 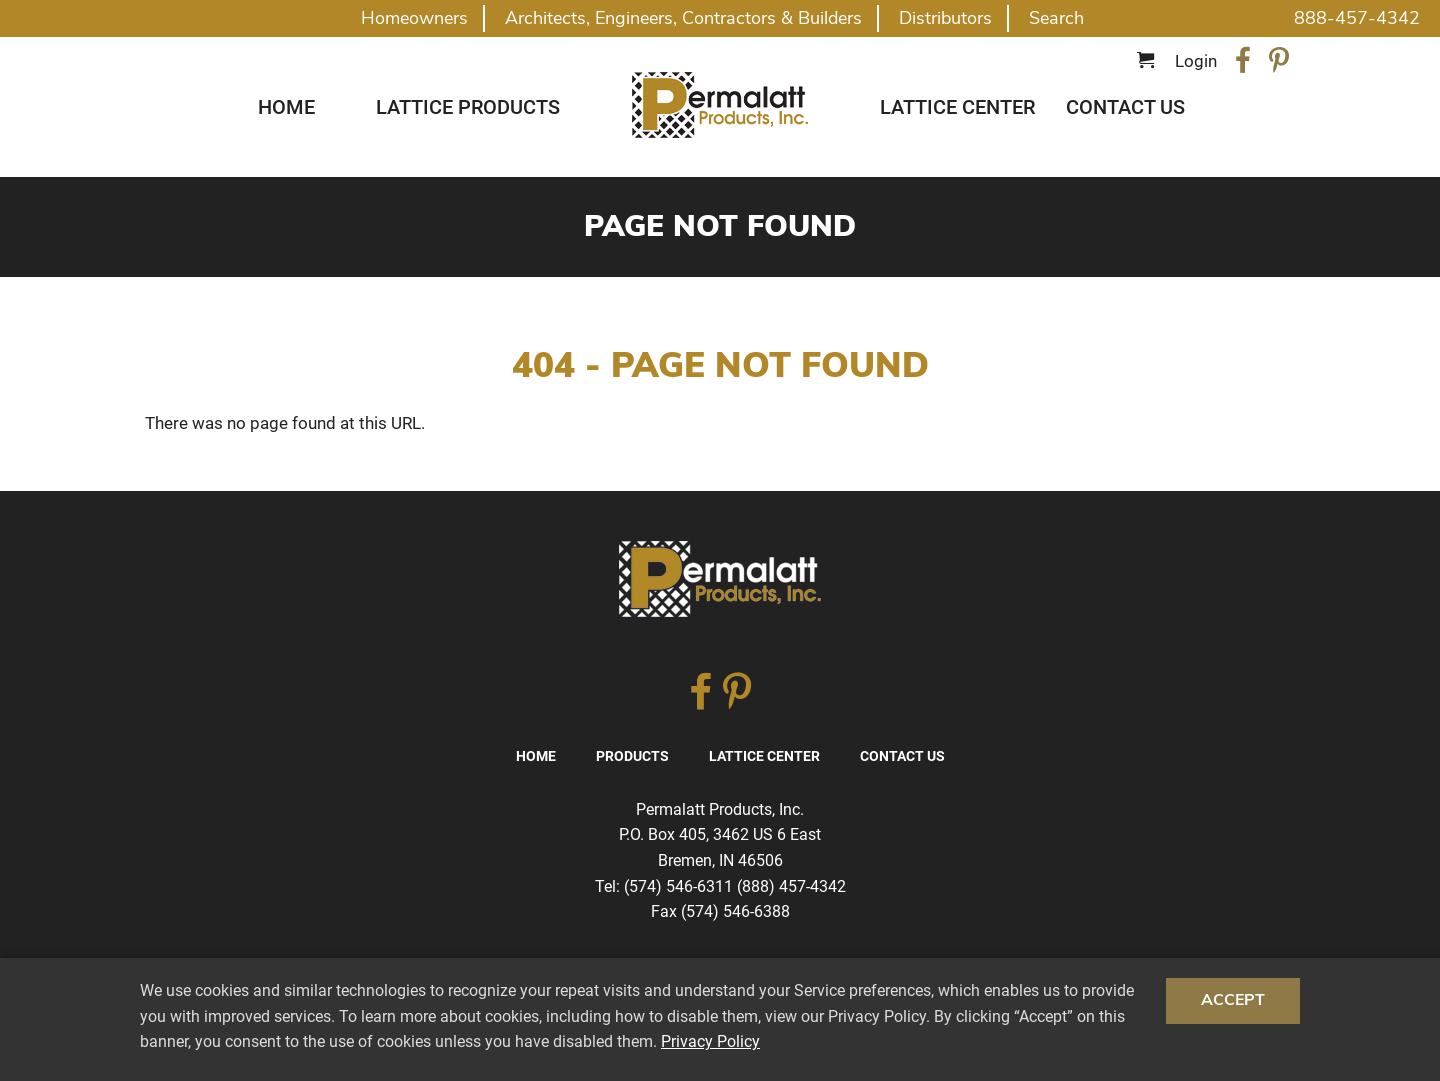 I want to click on Accept, so click(x=1233, y=1000).